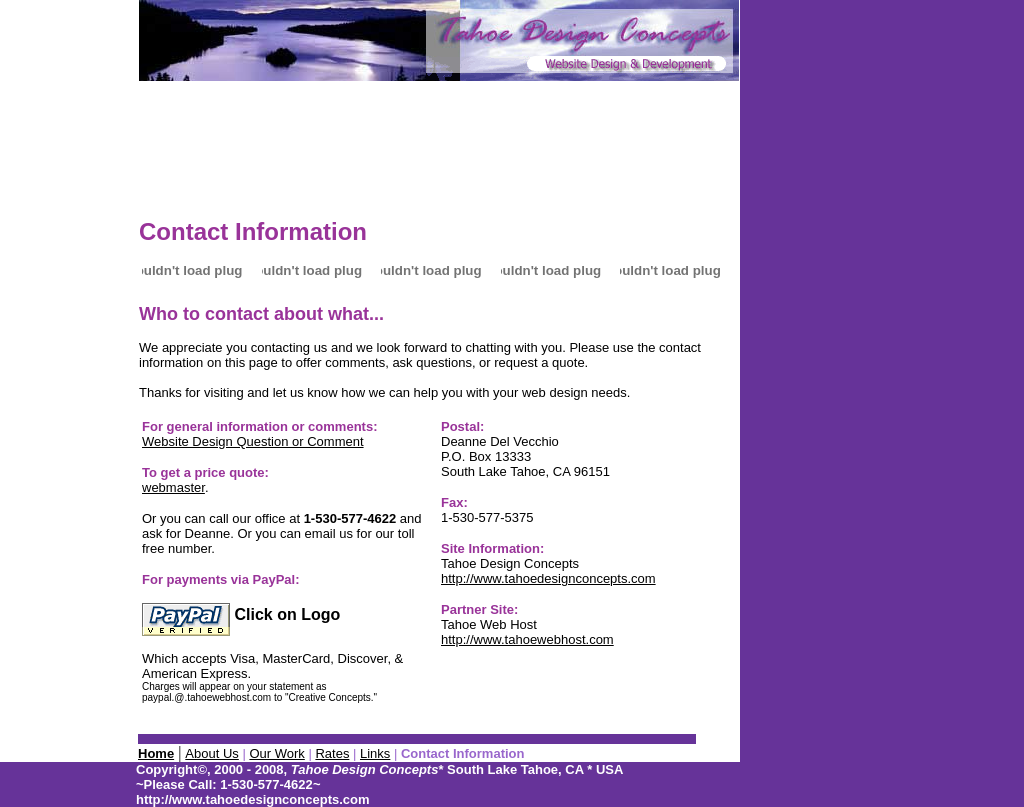 The image size is (1024, 807). I want to click on Website Design Question or Comment, so click(253, 441).